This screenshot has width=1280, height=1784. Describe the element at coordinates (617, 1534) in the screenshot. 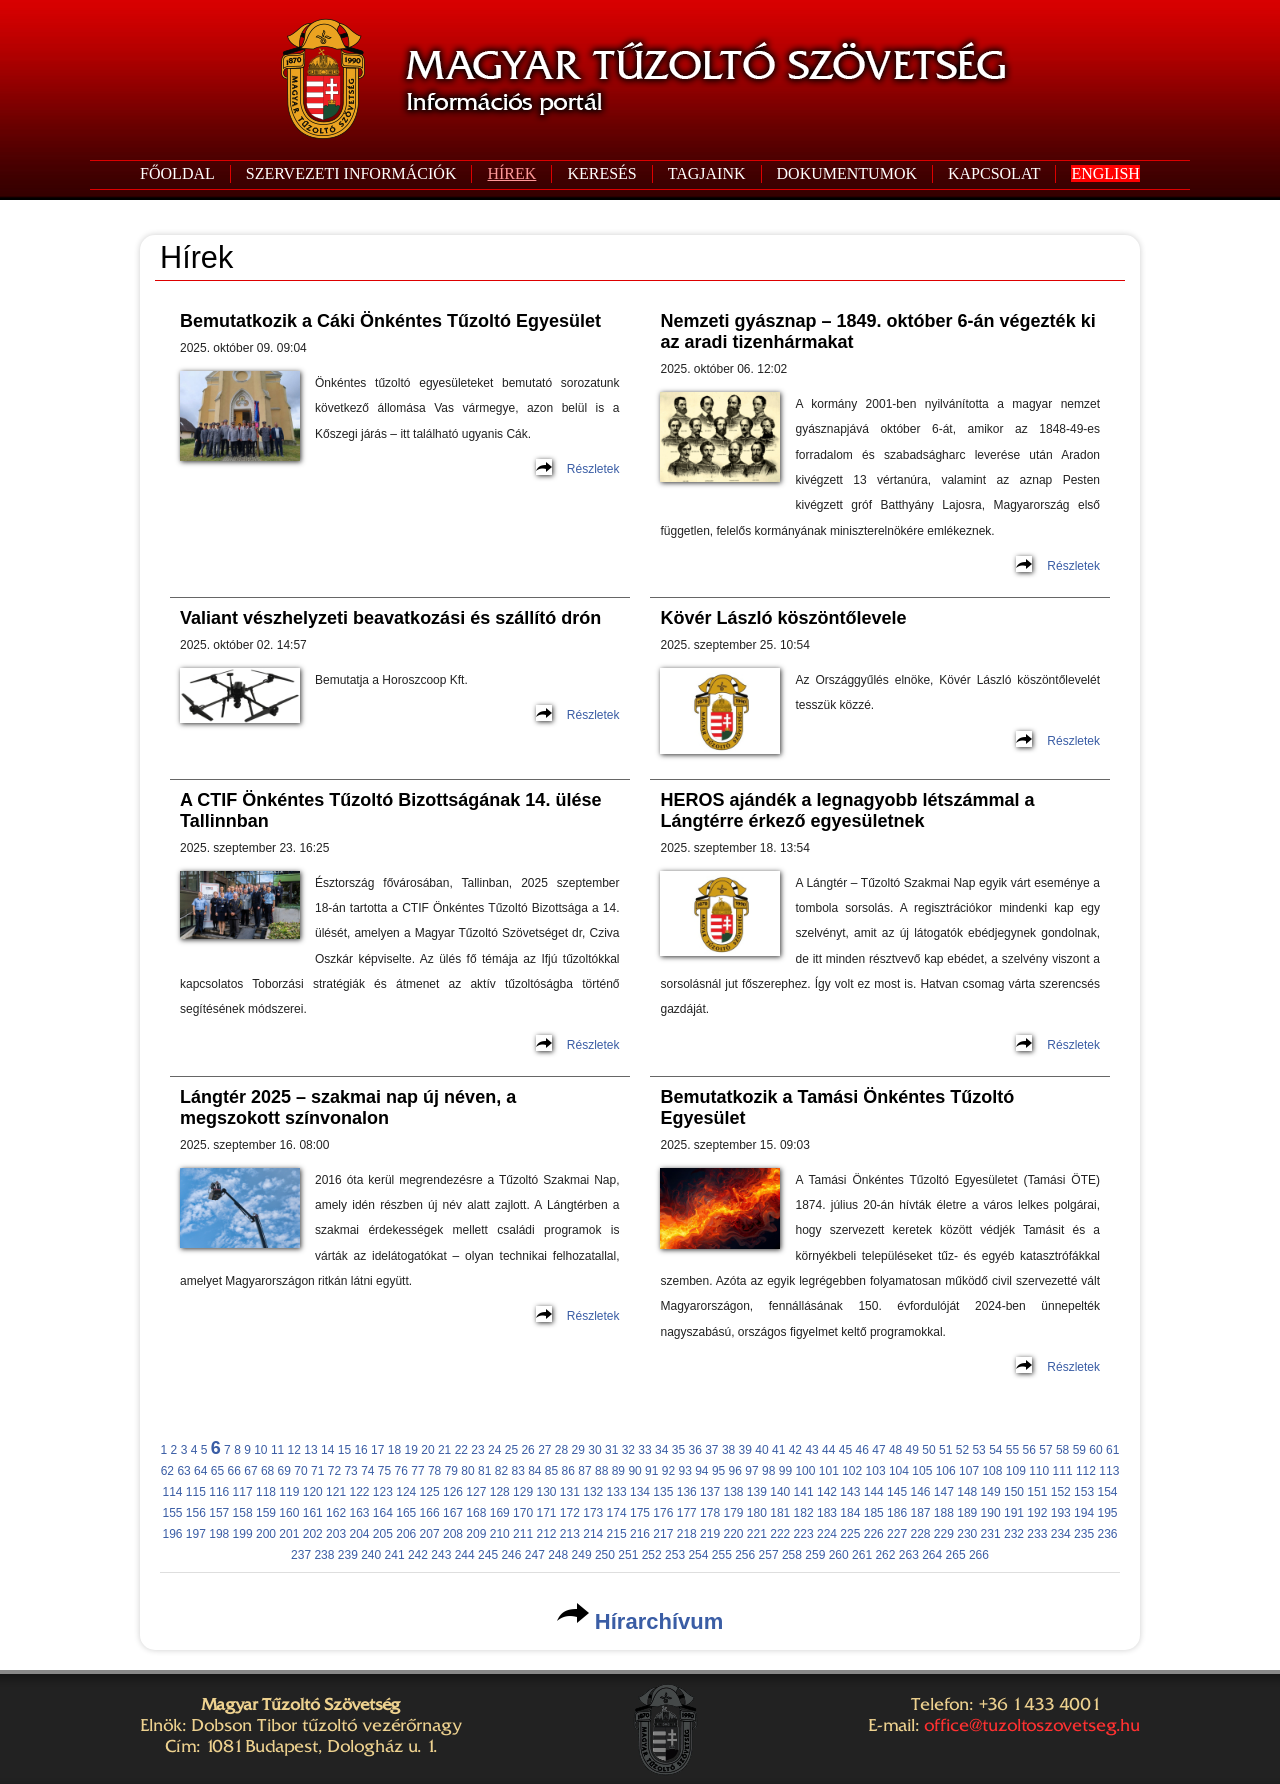

I see `215` at that location.